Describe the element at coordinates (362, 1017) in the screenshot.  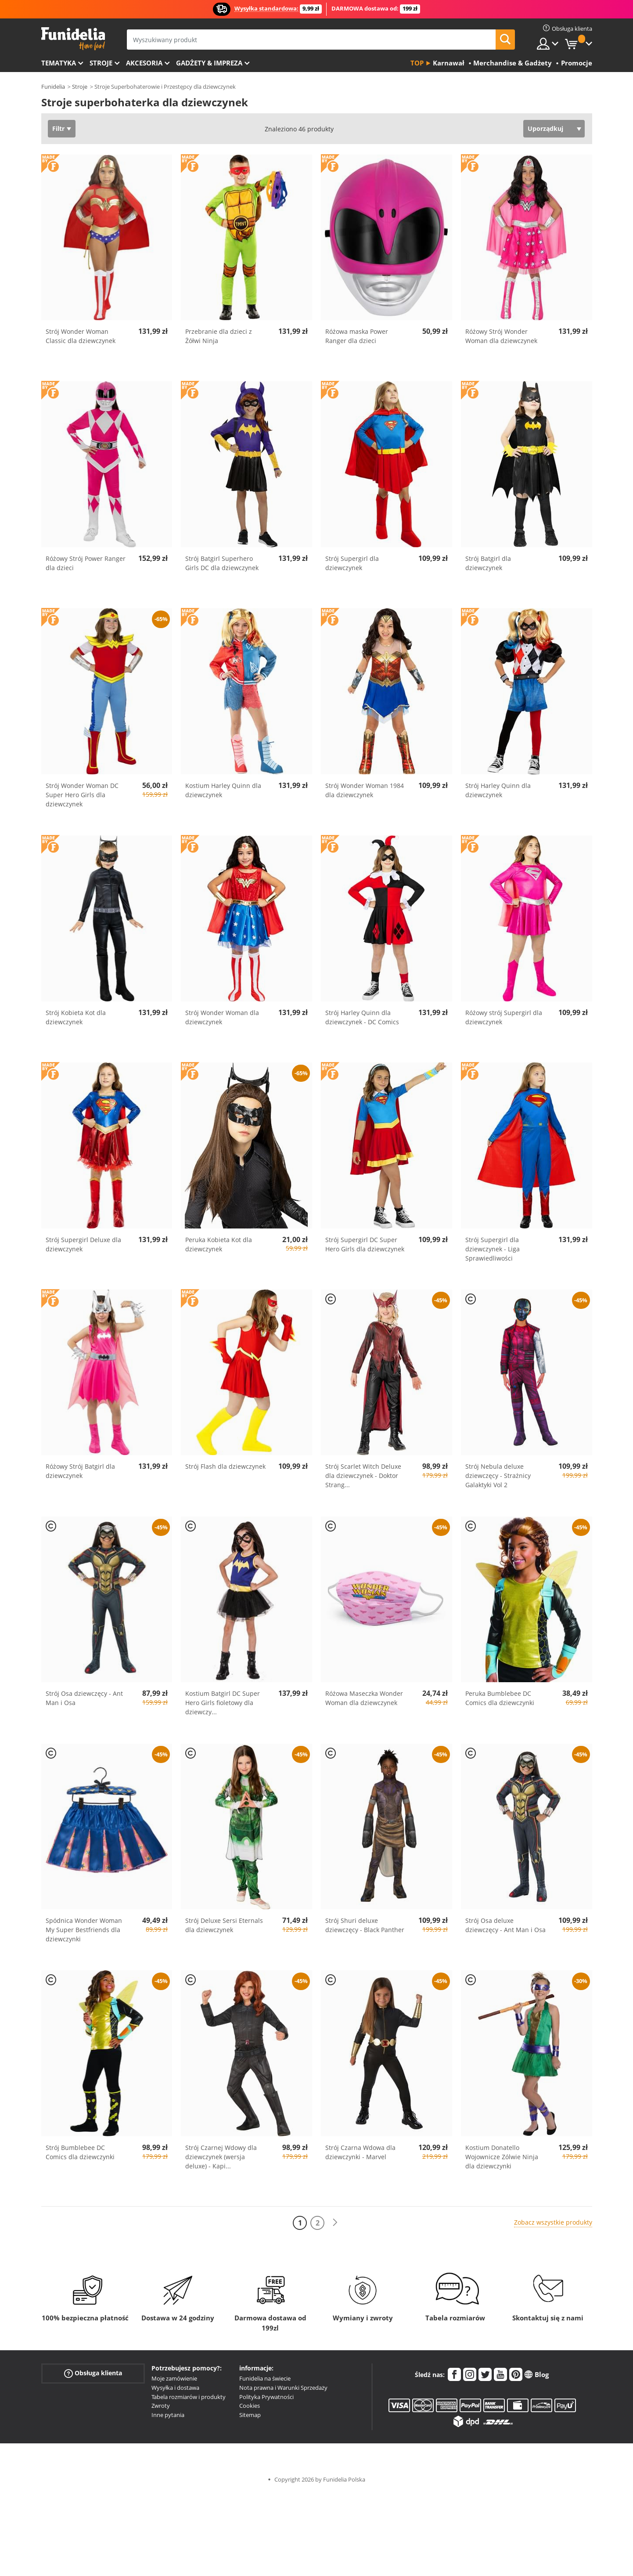
I see `Strój Harley Quinn dla dziewczynek - DC Comics` at that location.